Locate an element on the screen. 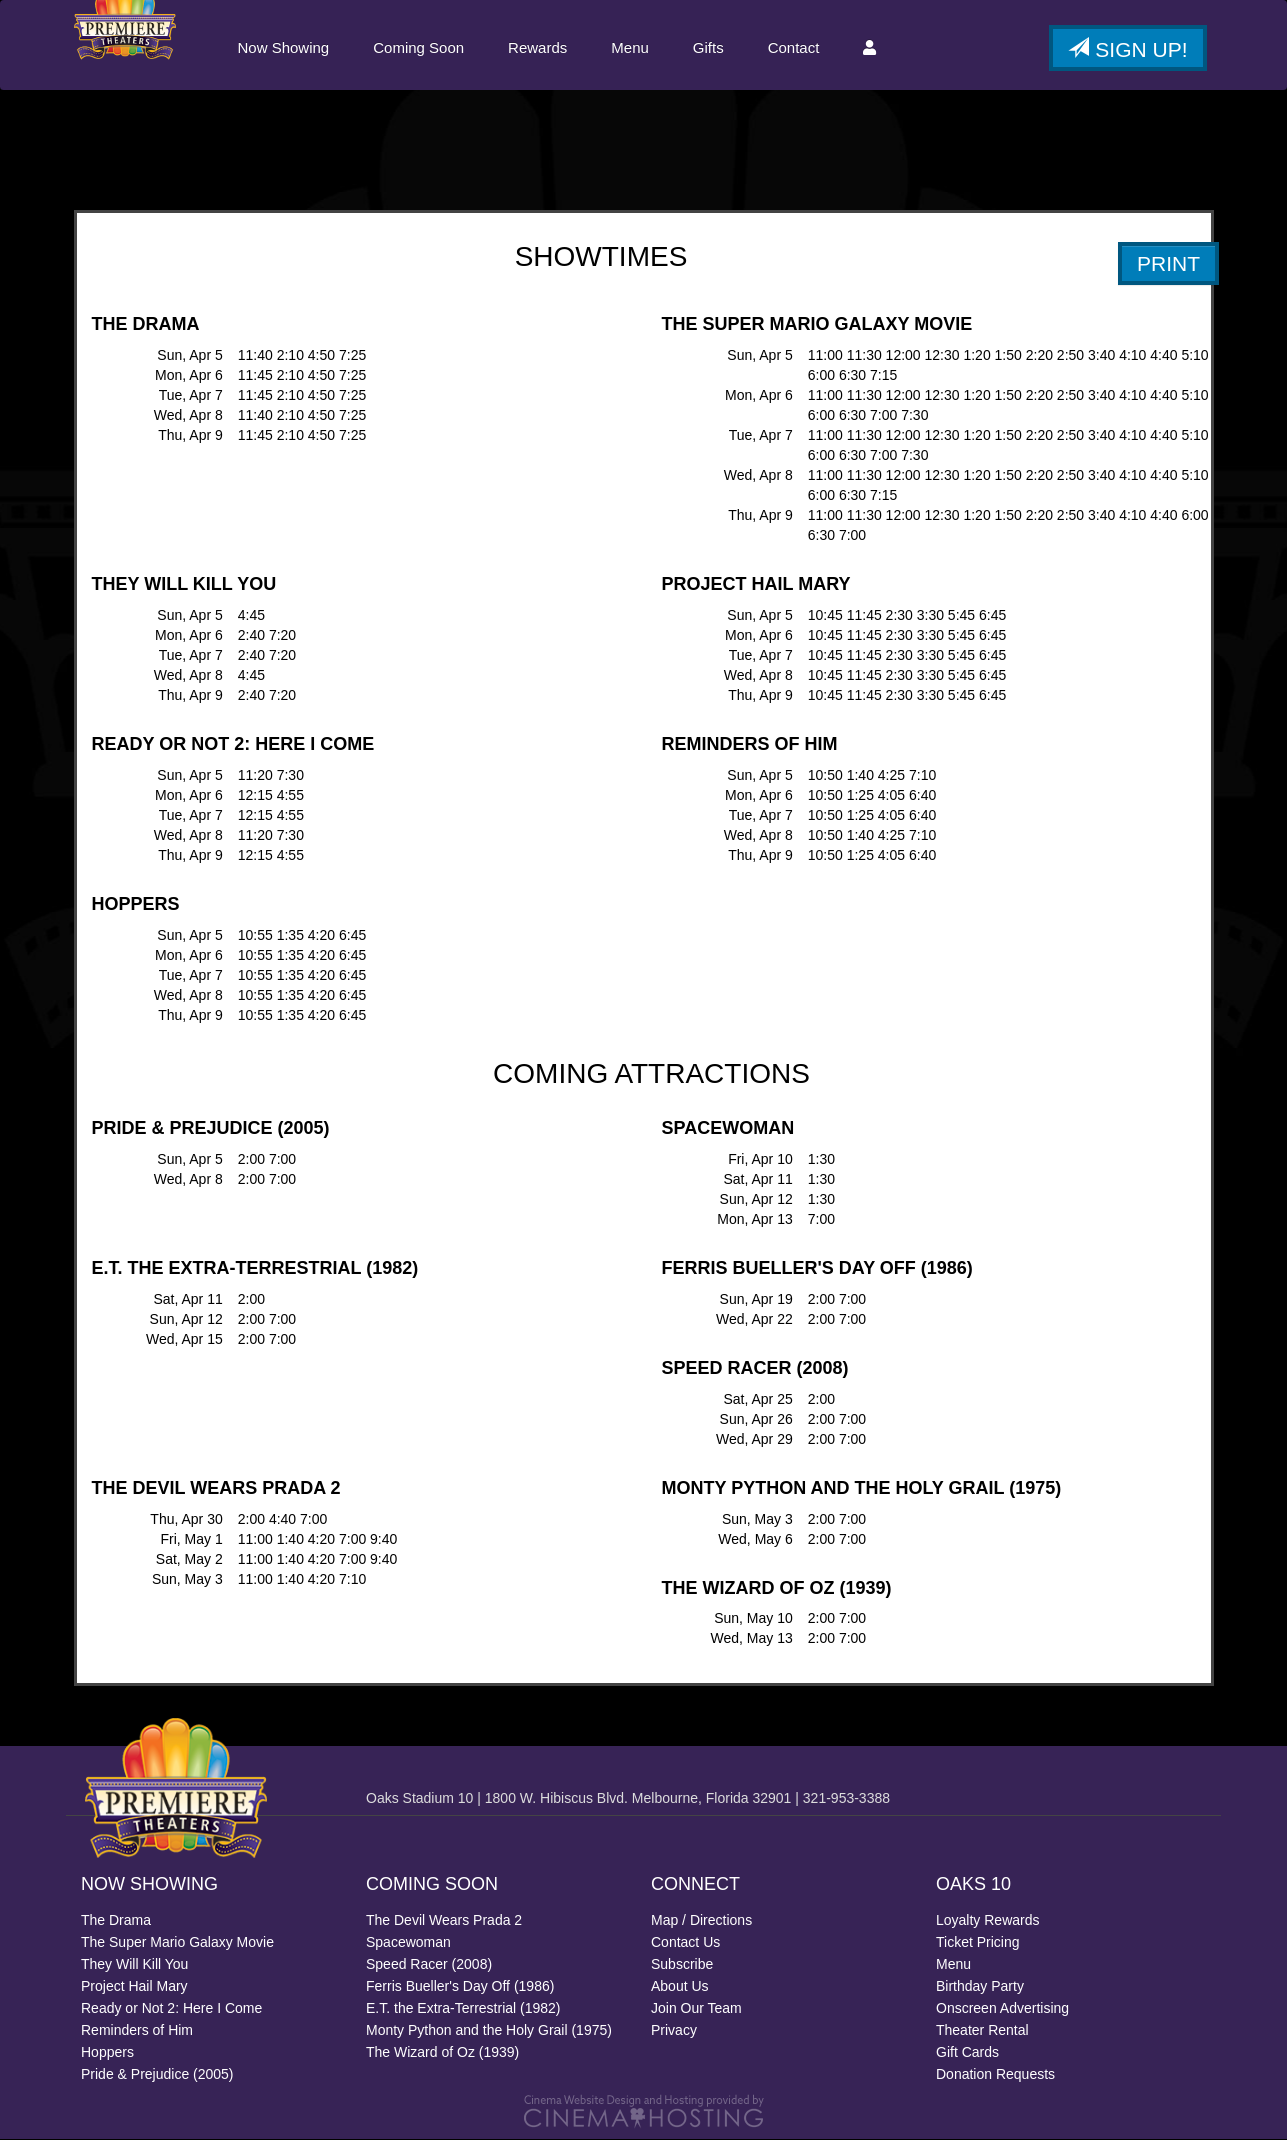 The height and width of the screenshot is (2140, 1287). The Super Mario Galaxy Movie is located at coordinates (177, 1943).